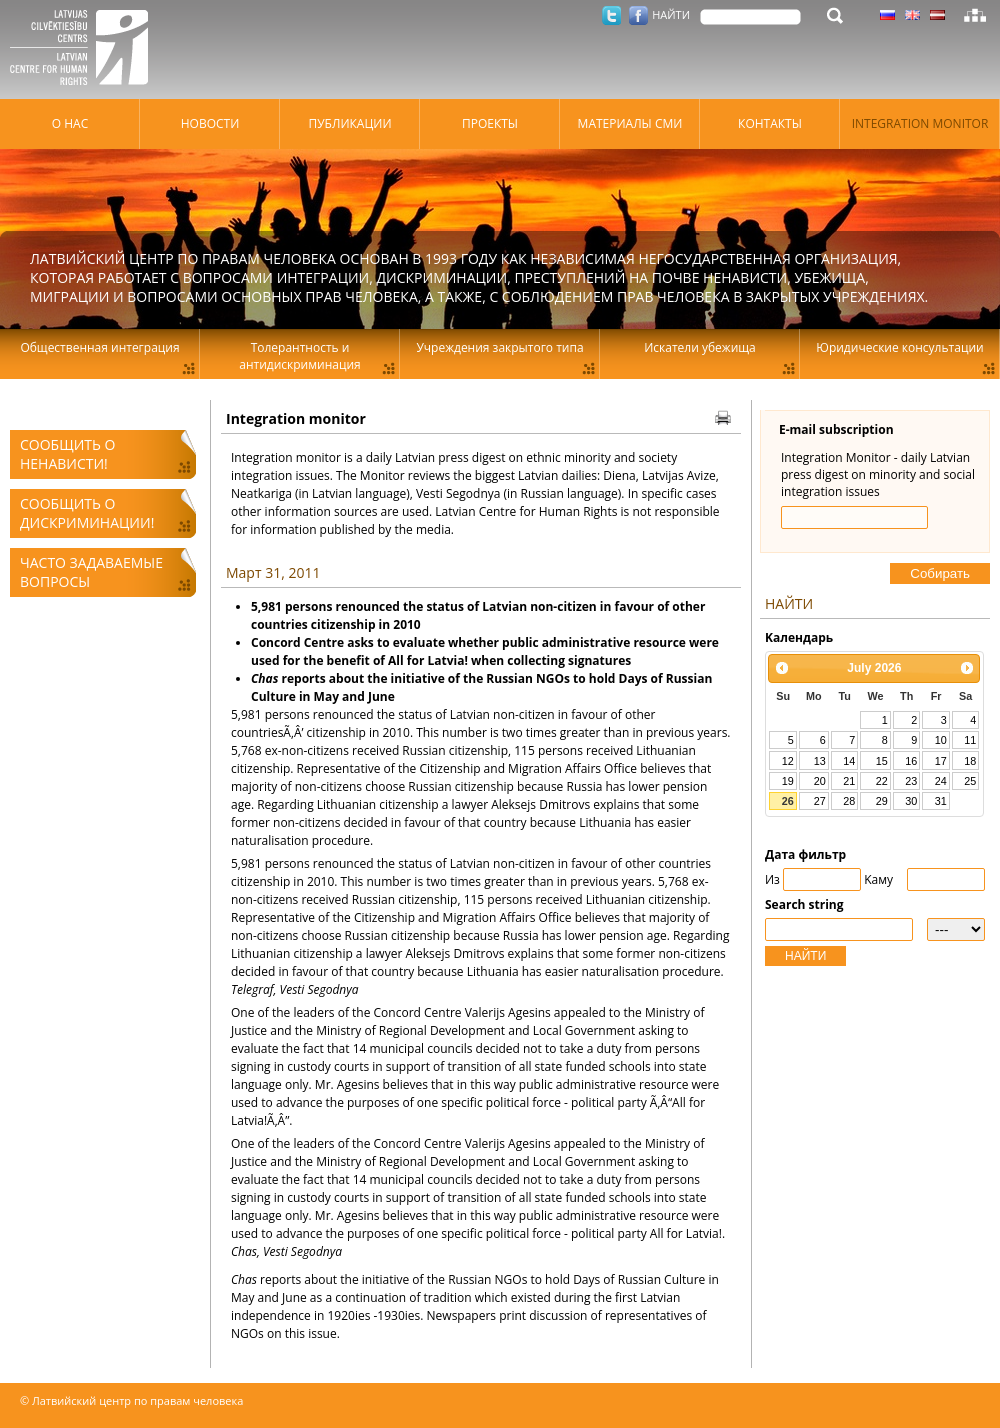 This screenshot has width=1000, height=1428. What do you see at coordinates (700, 347) in the screenshot?
I see `Искатели убежища` at bounding box center [700, 347].